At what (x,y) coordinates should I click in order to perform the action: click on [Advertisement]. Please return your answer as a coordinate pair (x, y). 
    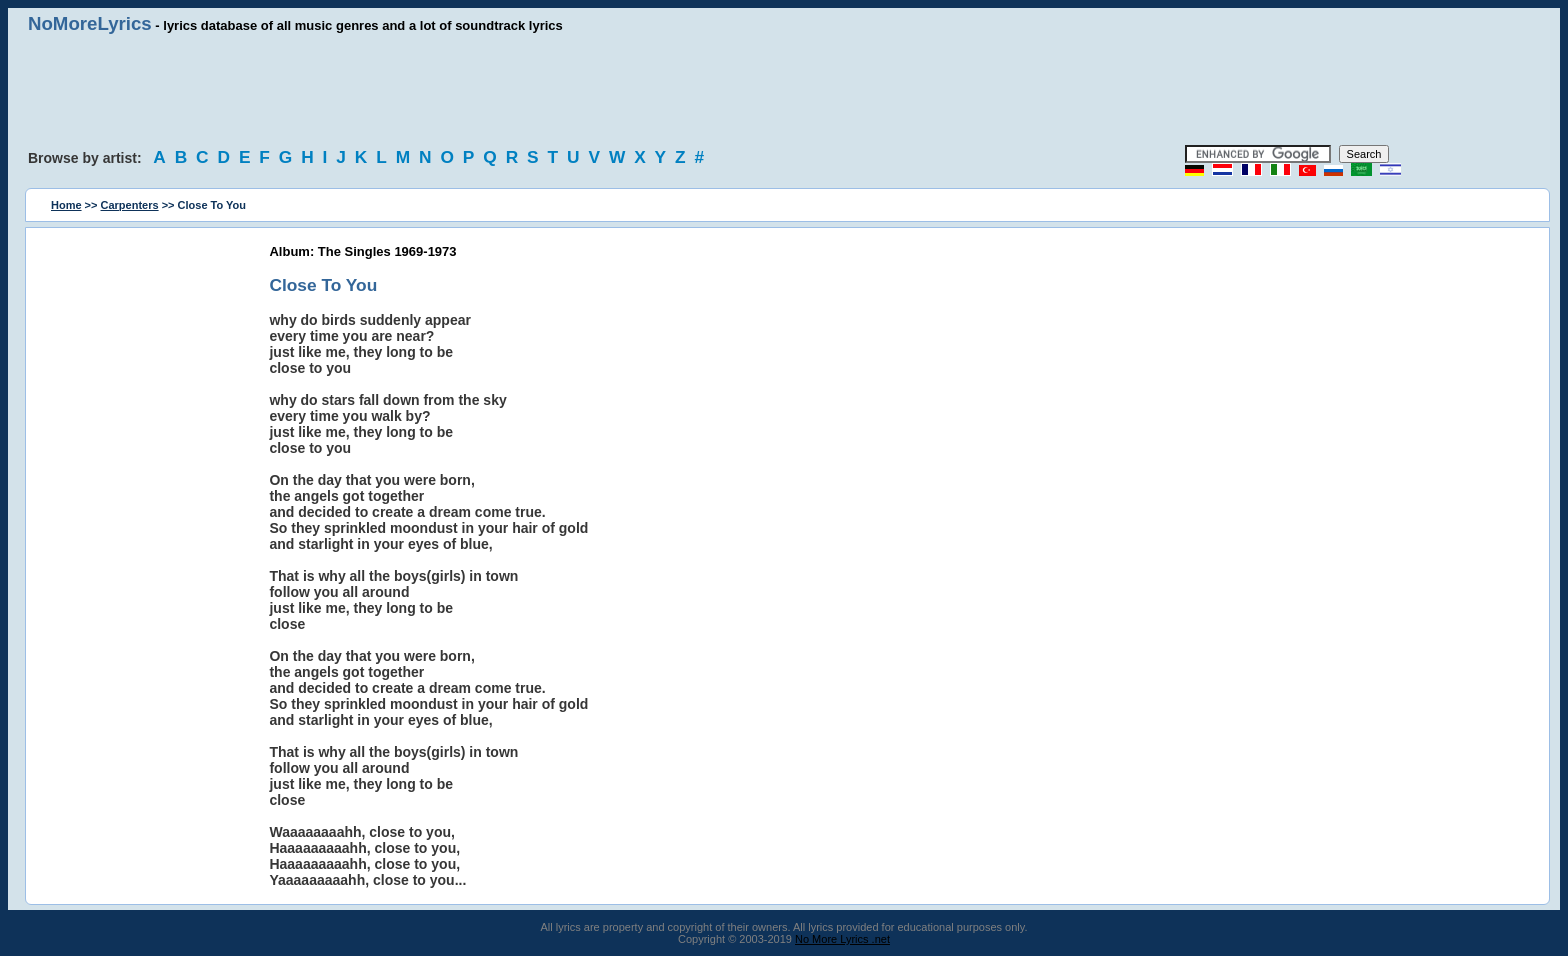
    Looking at the image, I should click on (784, 90).